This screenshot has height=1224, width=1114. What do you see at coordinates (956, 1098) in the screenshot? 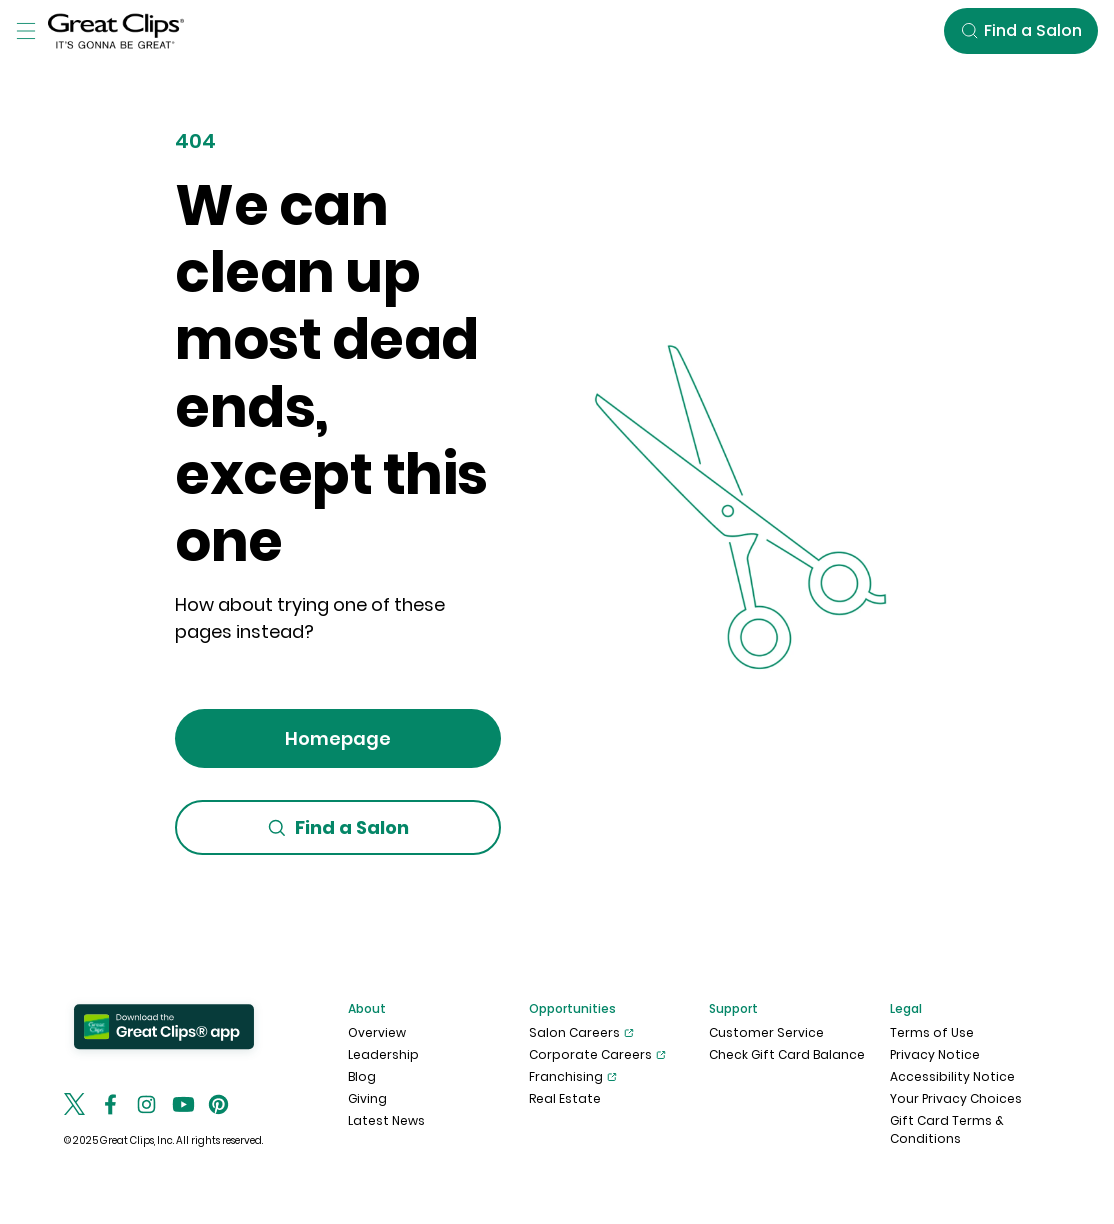
I see `Your Privacy Choices` at bounding box center [956, 1098].